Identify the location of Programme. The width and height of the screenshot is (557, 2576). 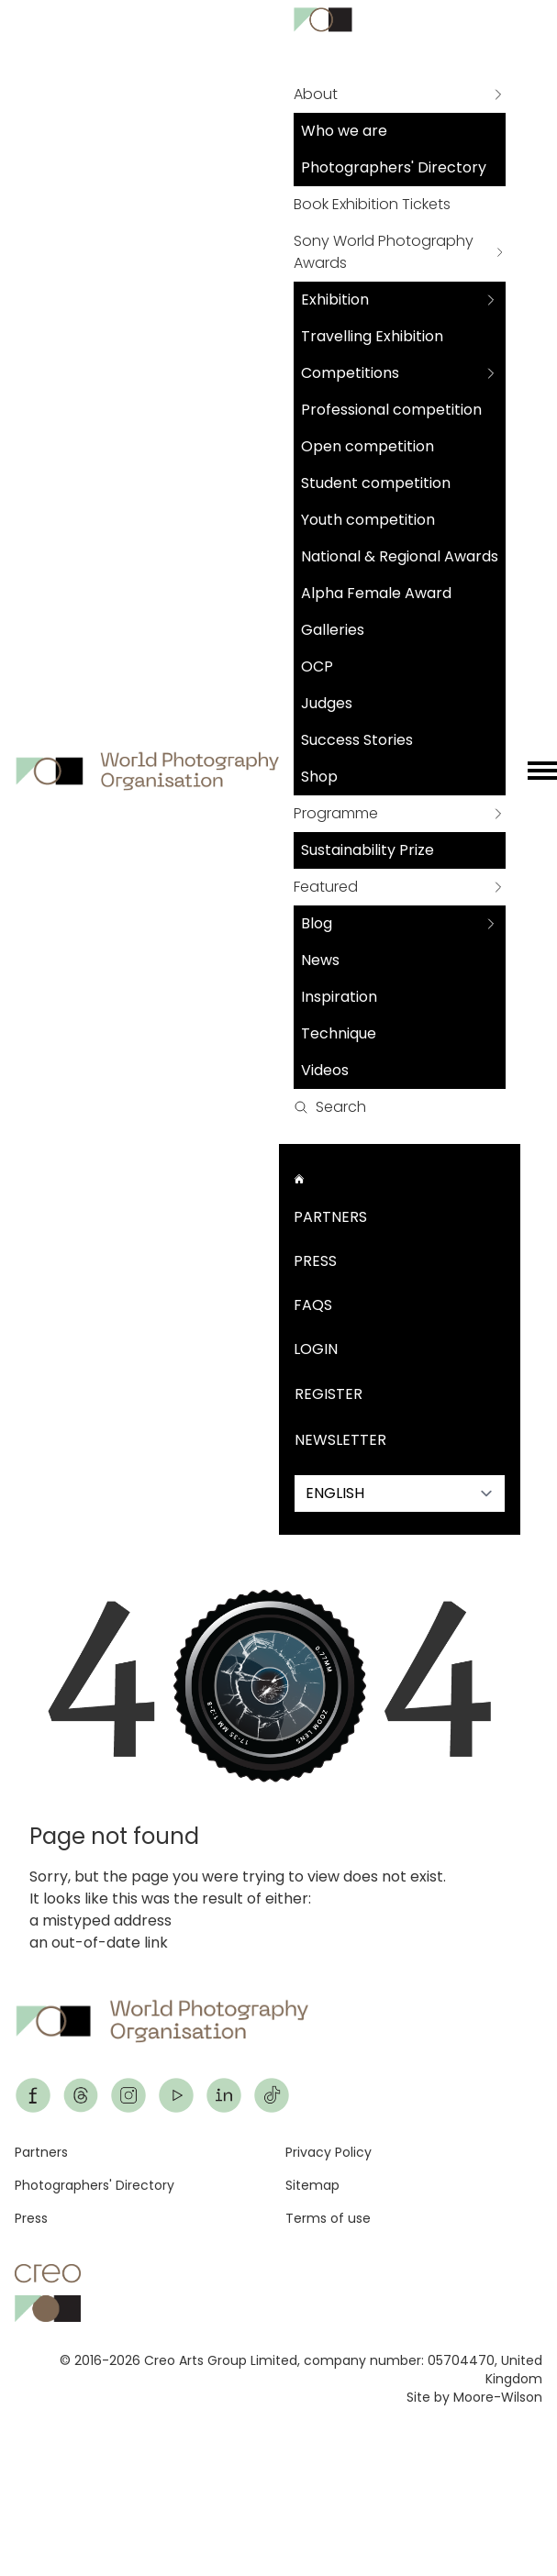
(336, 813).